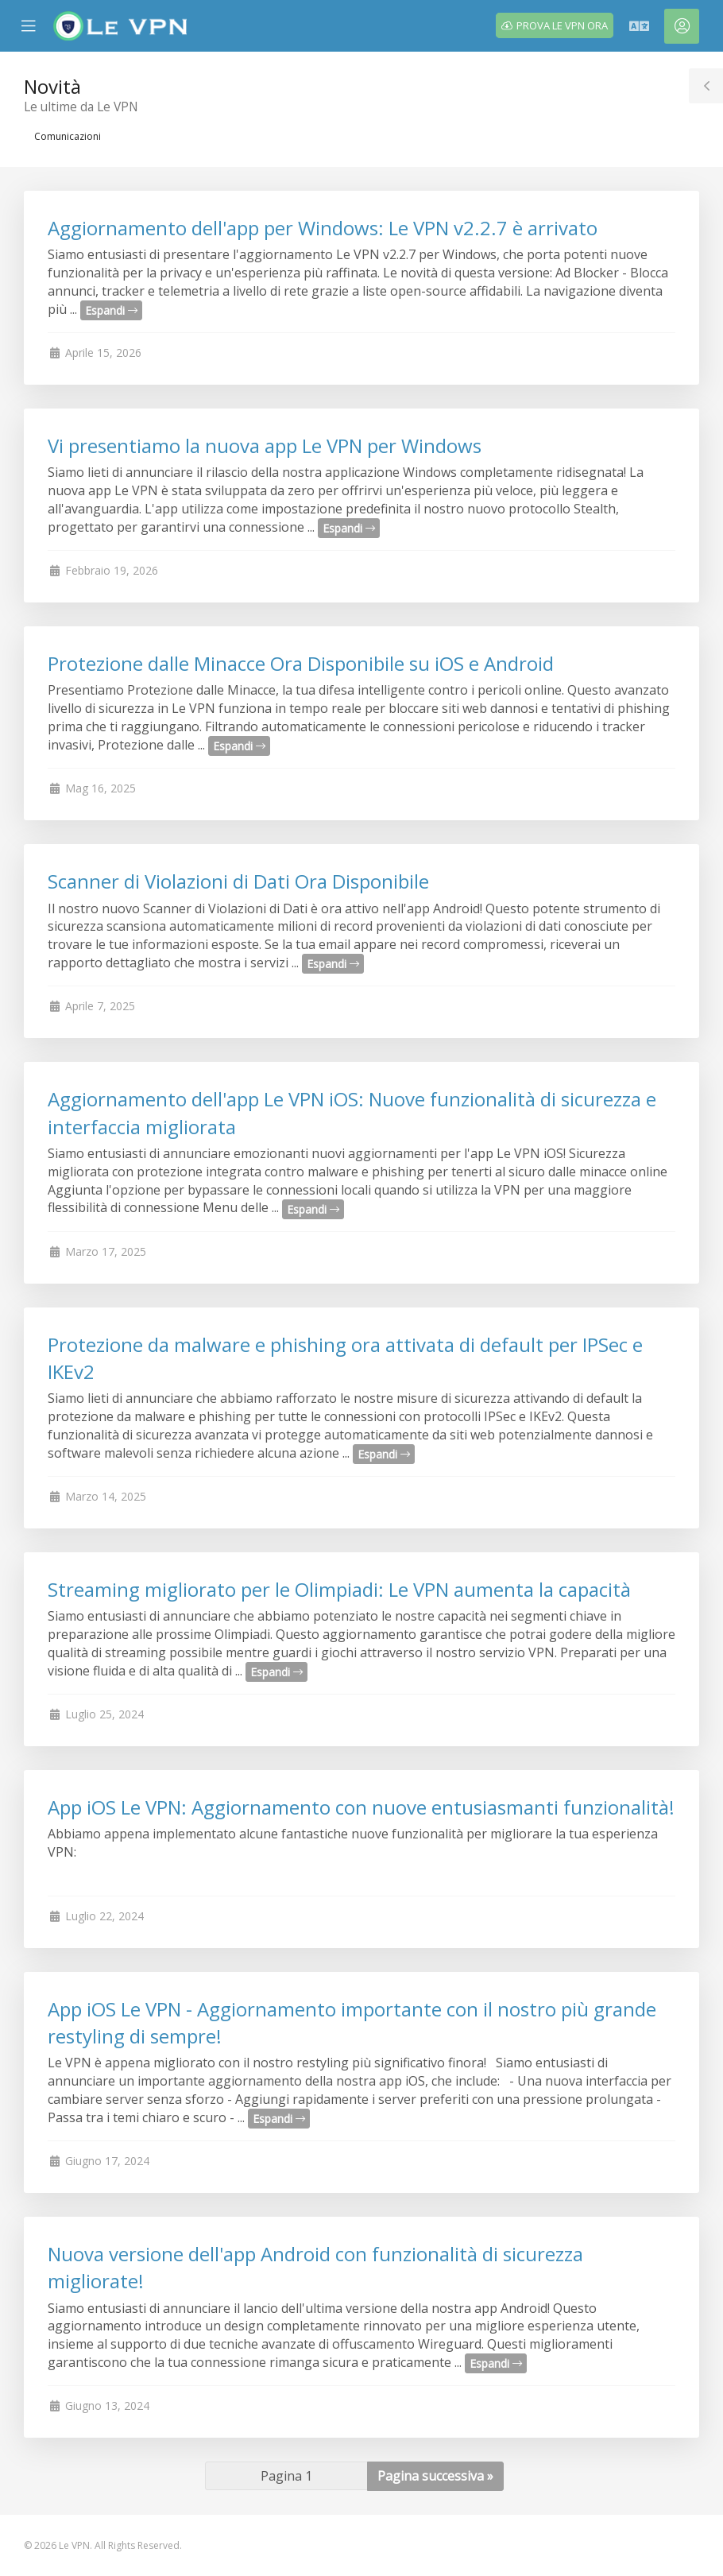 Image resolution: width=723 pixels, height=2576 pixels. What do you see at coordinates (111, 310) in the screenshot?
I see `Espandi` at bounding box center [111, 310].